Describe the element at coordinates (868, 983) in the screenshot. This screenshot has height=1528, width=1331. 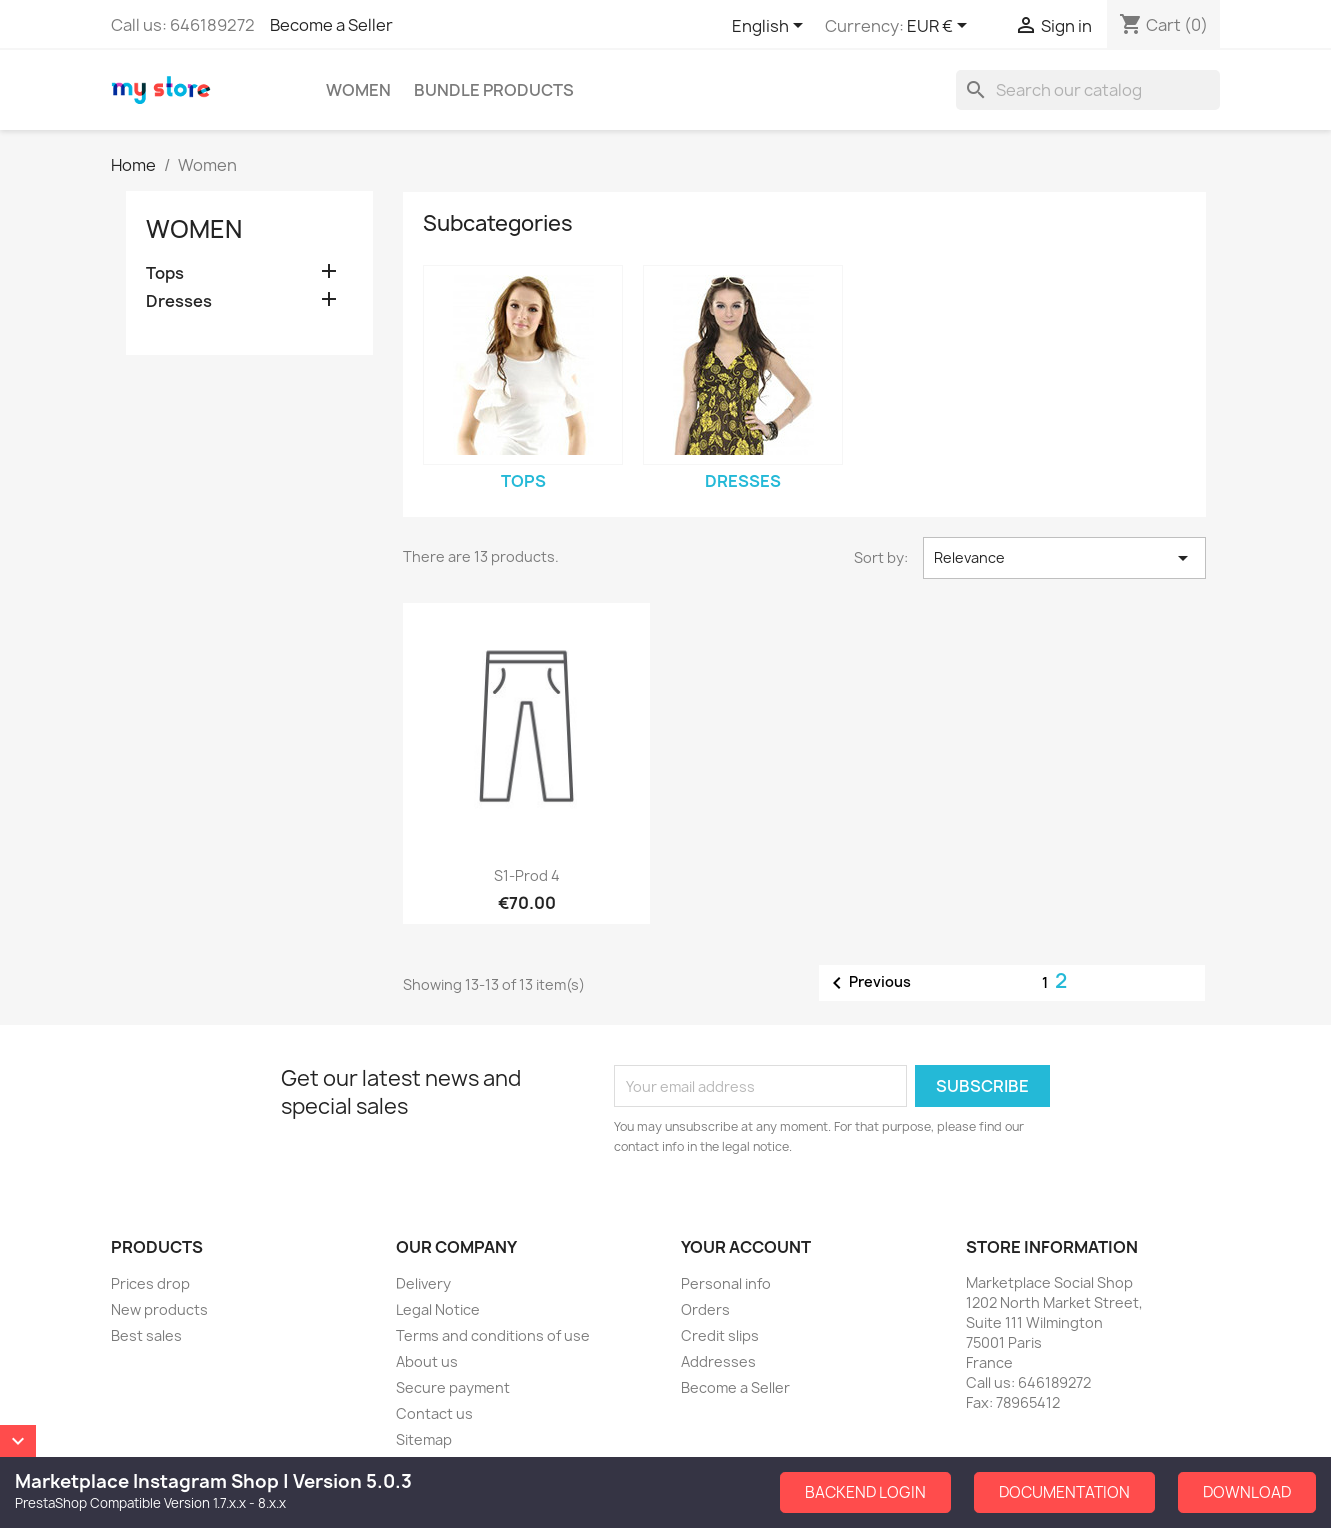
I see `Previous` at that location.